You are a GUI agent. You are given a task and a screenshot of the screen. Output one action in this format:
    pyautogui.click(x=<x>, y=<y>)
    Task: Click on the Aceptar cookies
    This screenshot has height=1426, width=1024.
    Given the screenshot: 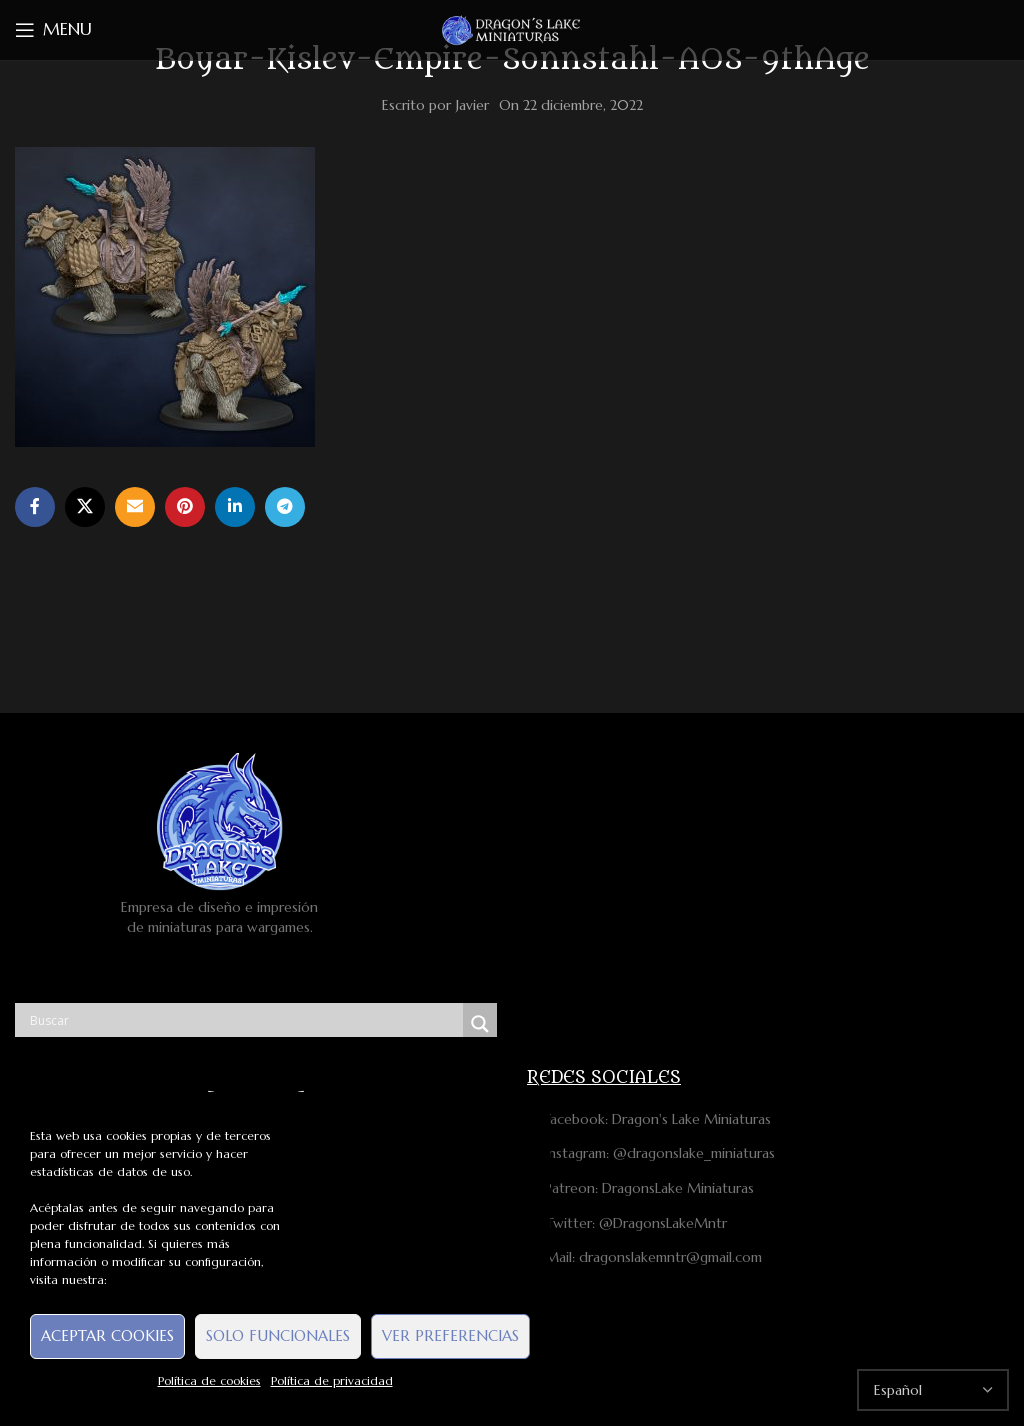 What is the action you would take?
    pyautogui.click(x=107, y=1335)
    